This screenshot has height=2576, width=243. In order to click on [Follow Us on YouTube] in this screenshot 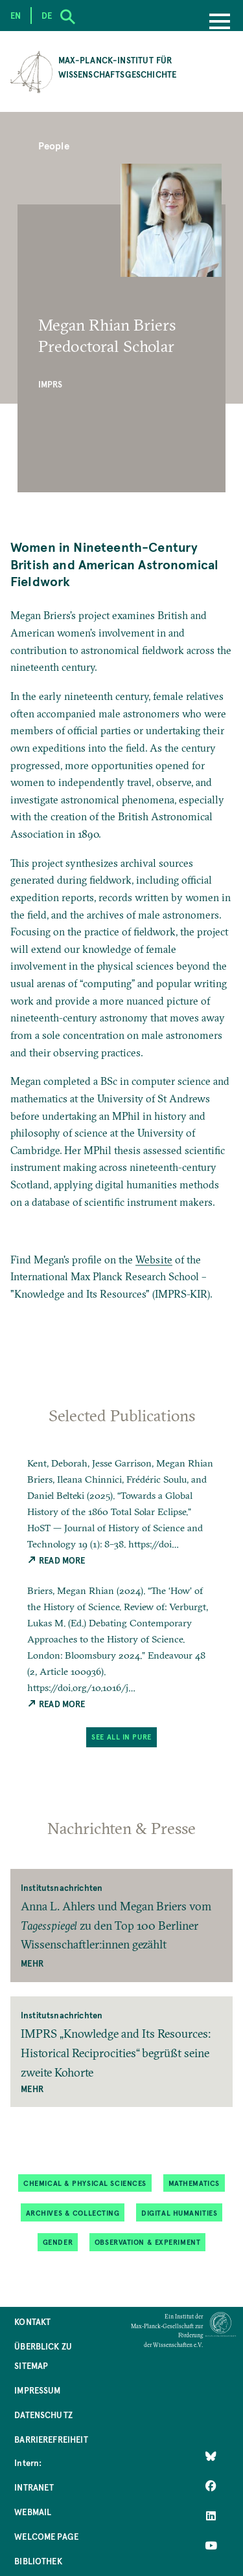, I will do `click(211, 2545)`.